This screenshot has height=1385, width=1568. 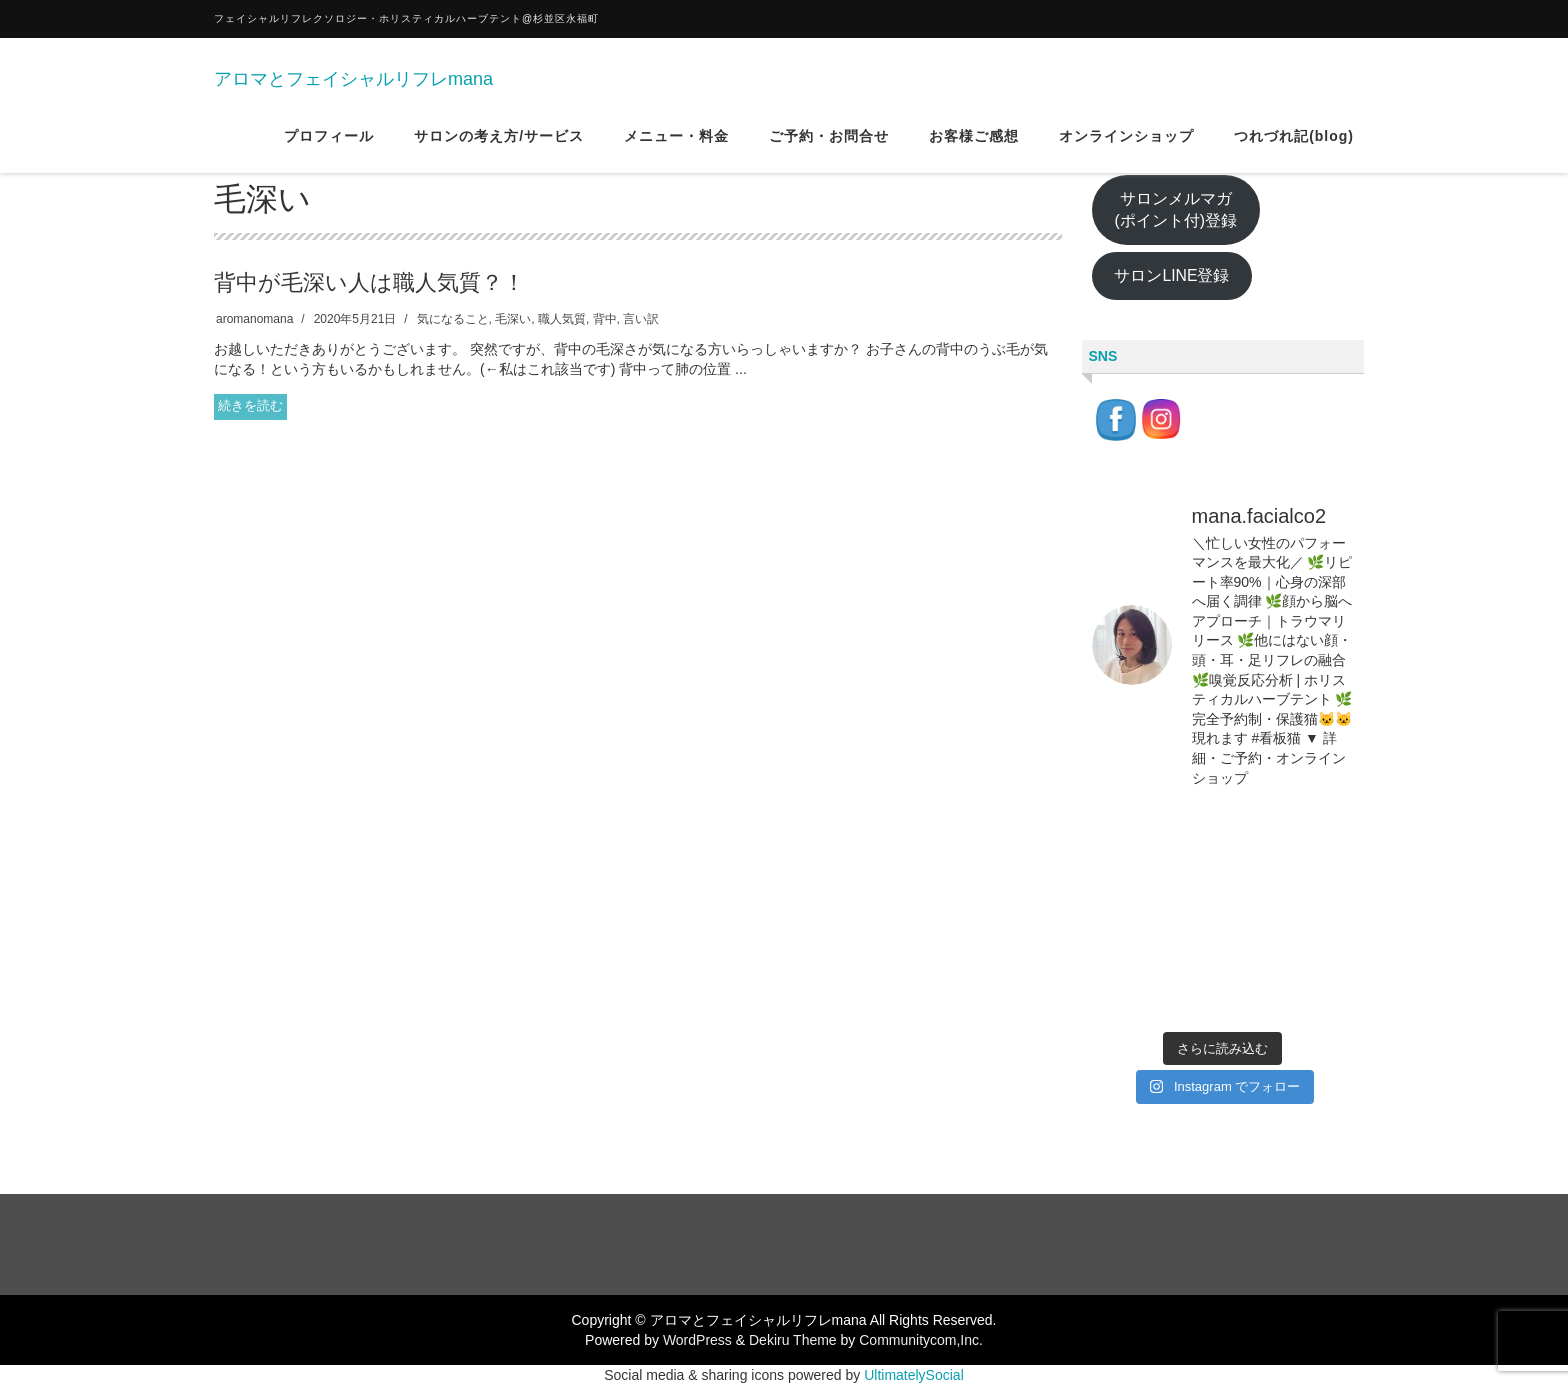 I want to click on メニュー・料金, so click(x=676, y=149).